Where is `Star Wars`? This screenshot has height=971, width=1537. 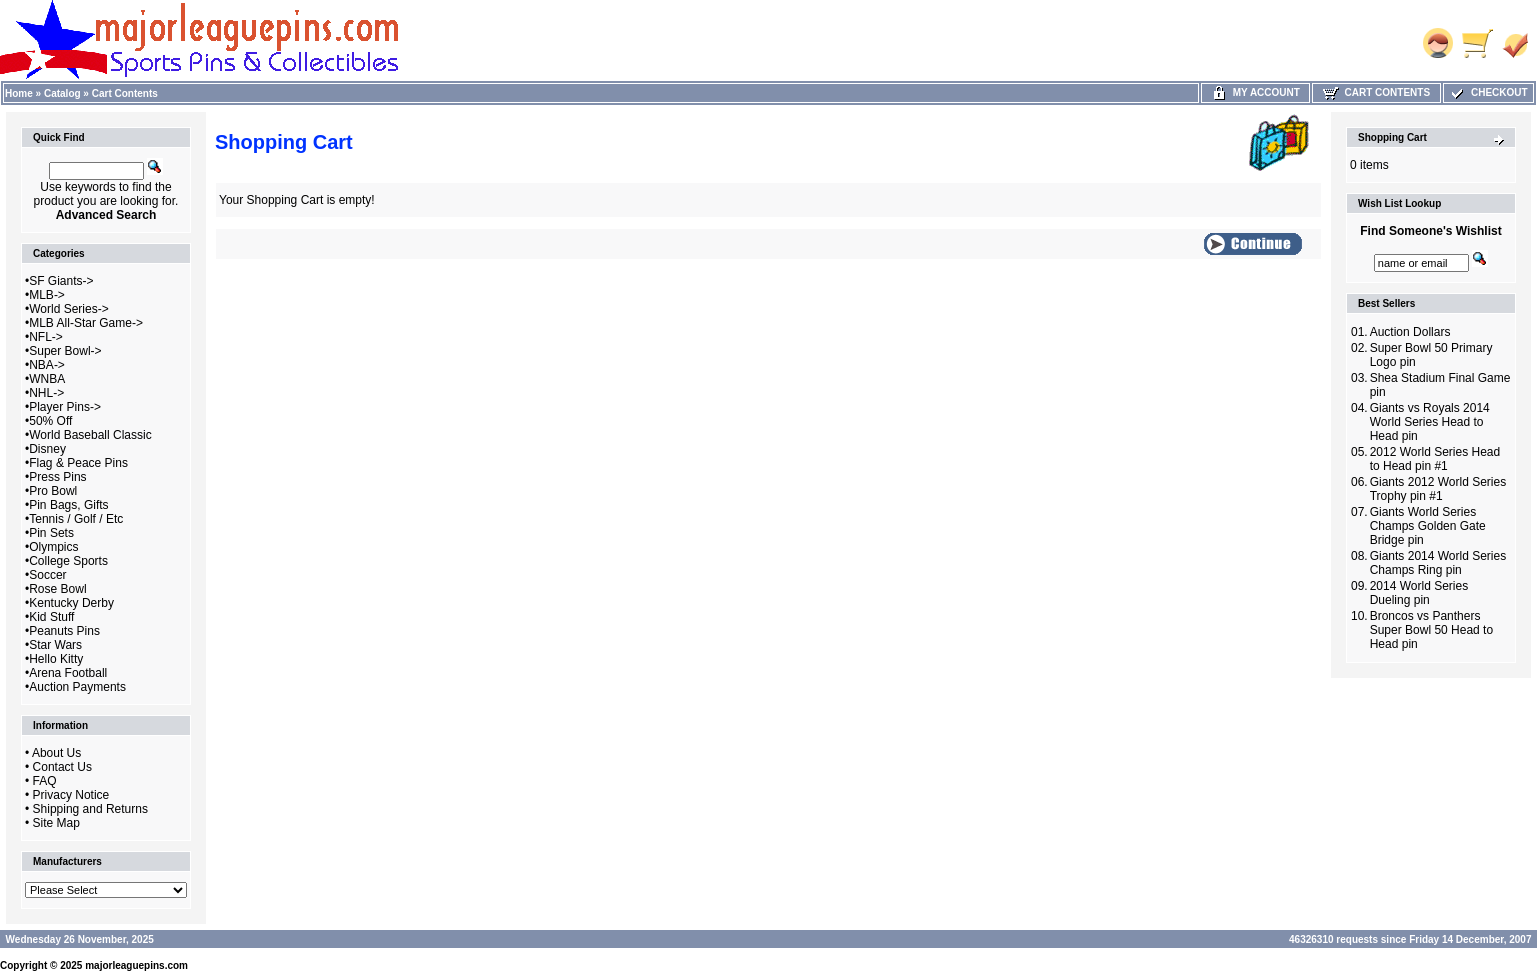 Star Wars is located at coordinates (55, 645).